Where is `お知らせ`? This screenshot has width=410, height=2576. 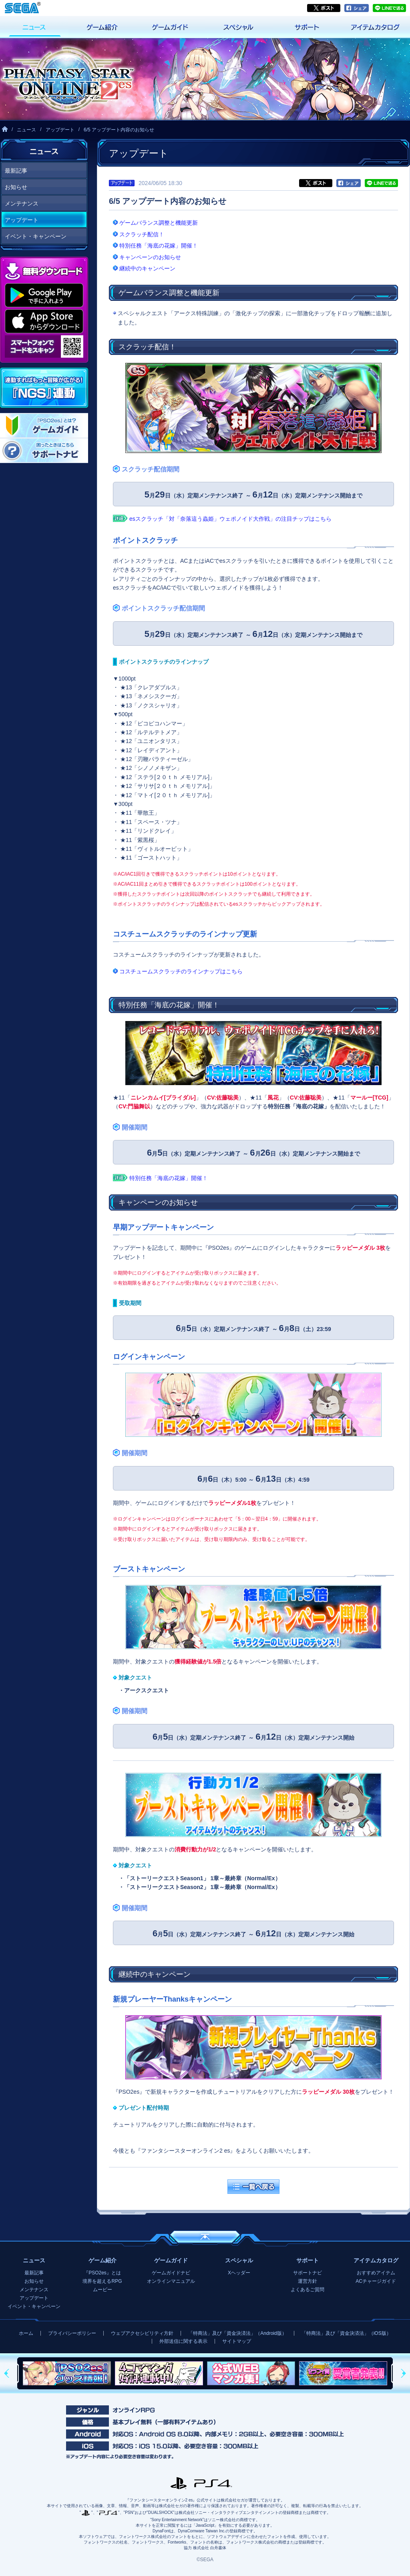 お知らせ is located at coordinates (16, 187).